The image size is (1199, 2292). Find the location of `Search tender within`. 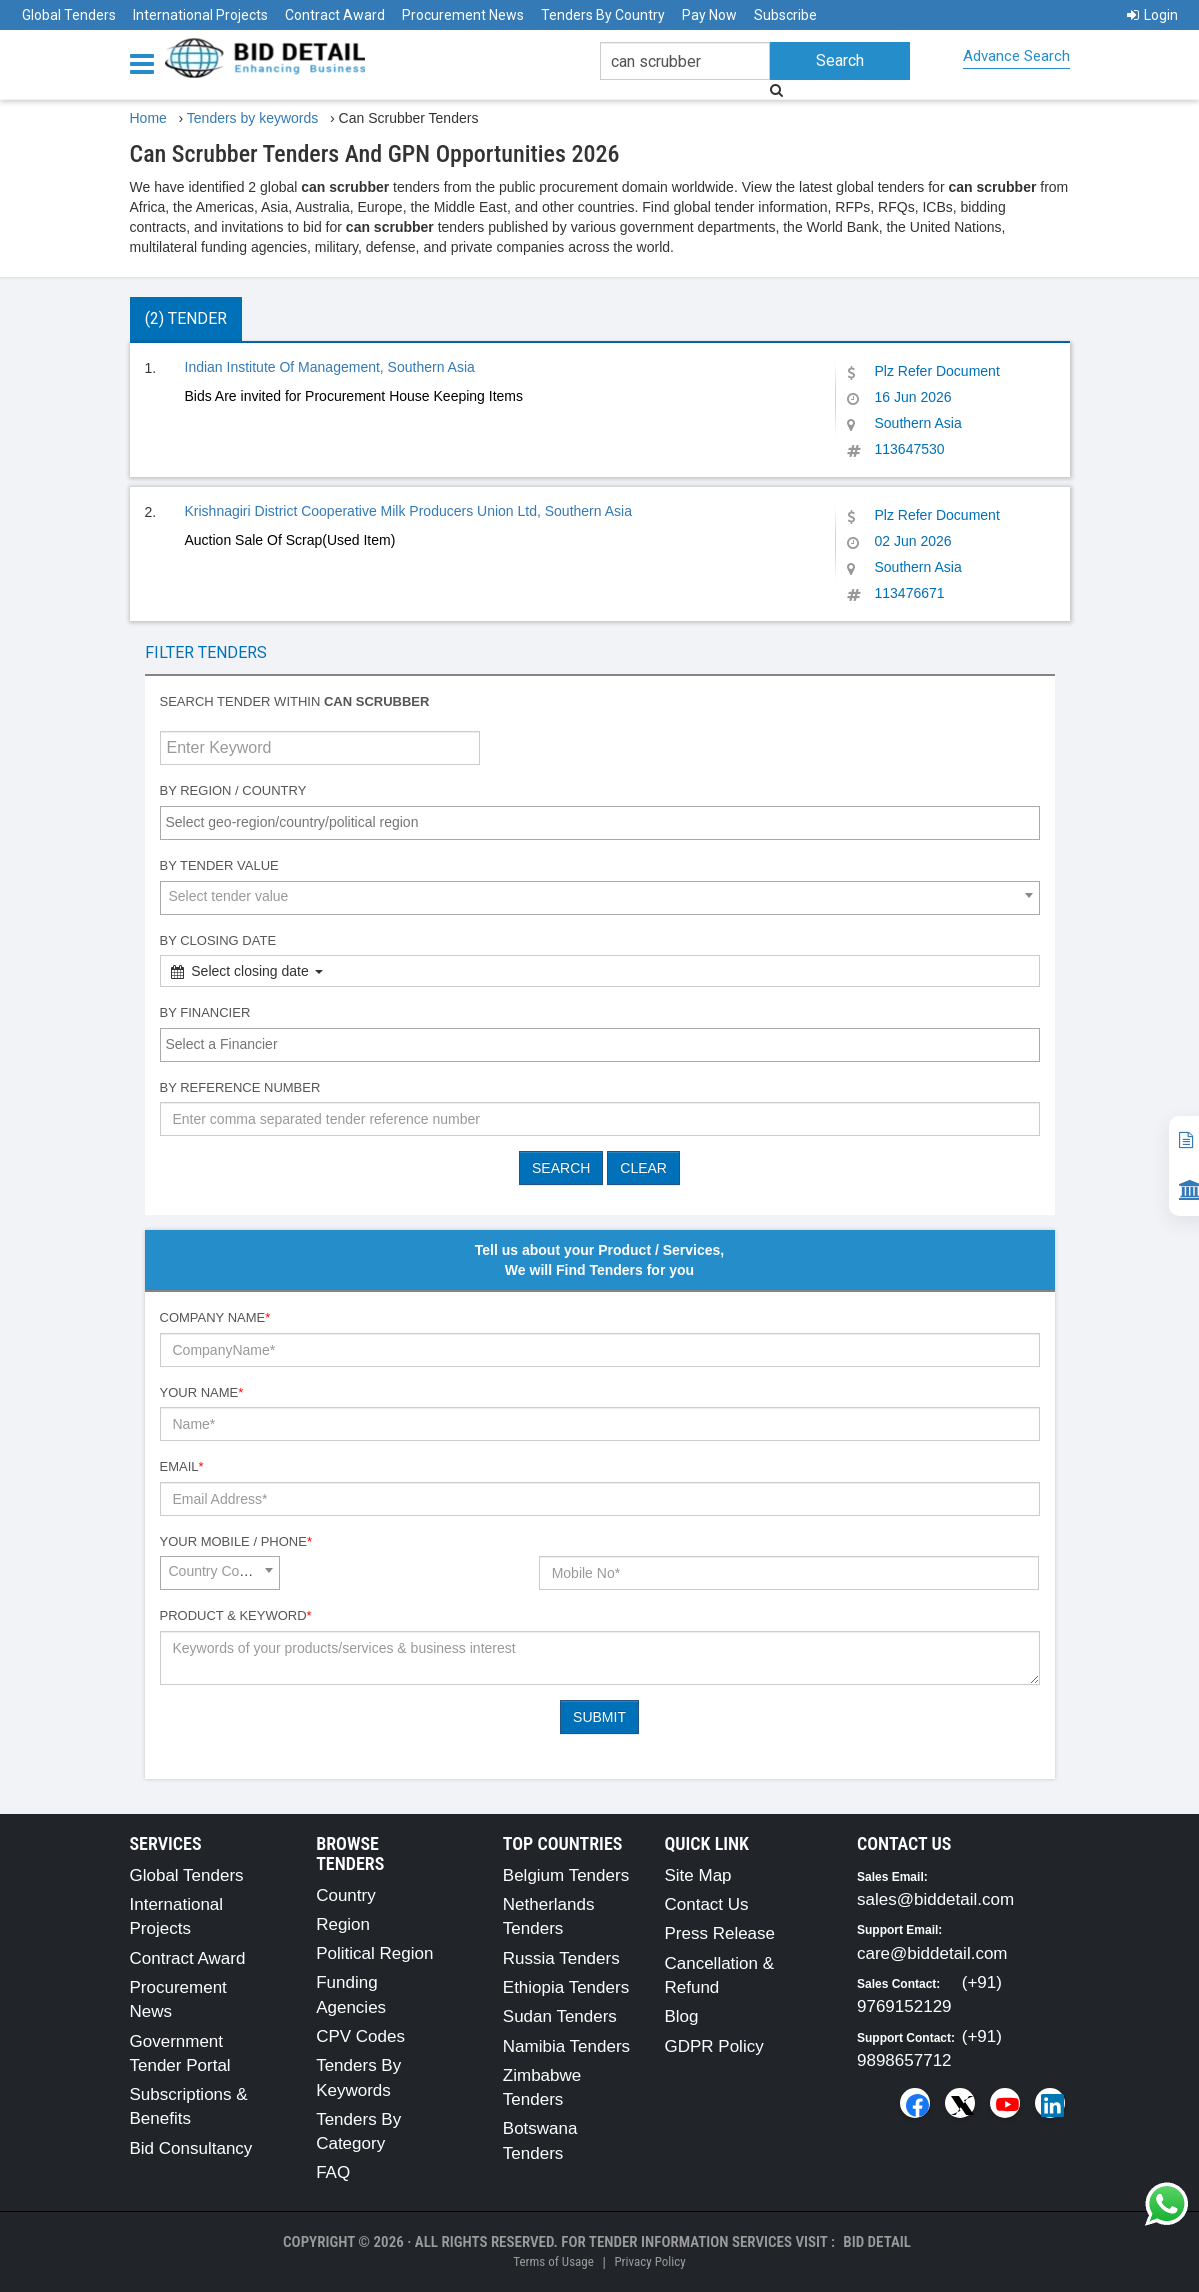

Search tender within is located at coordinates (295, 701).